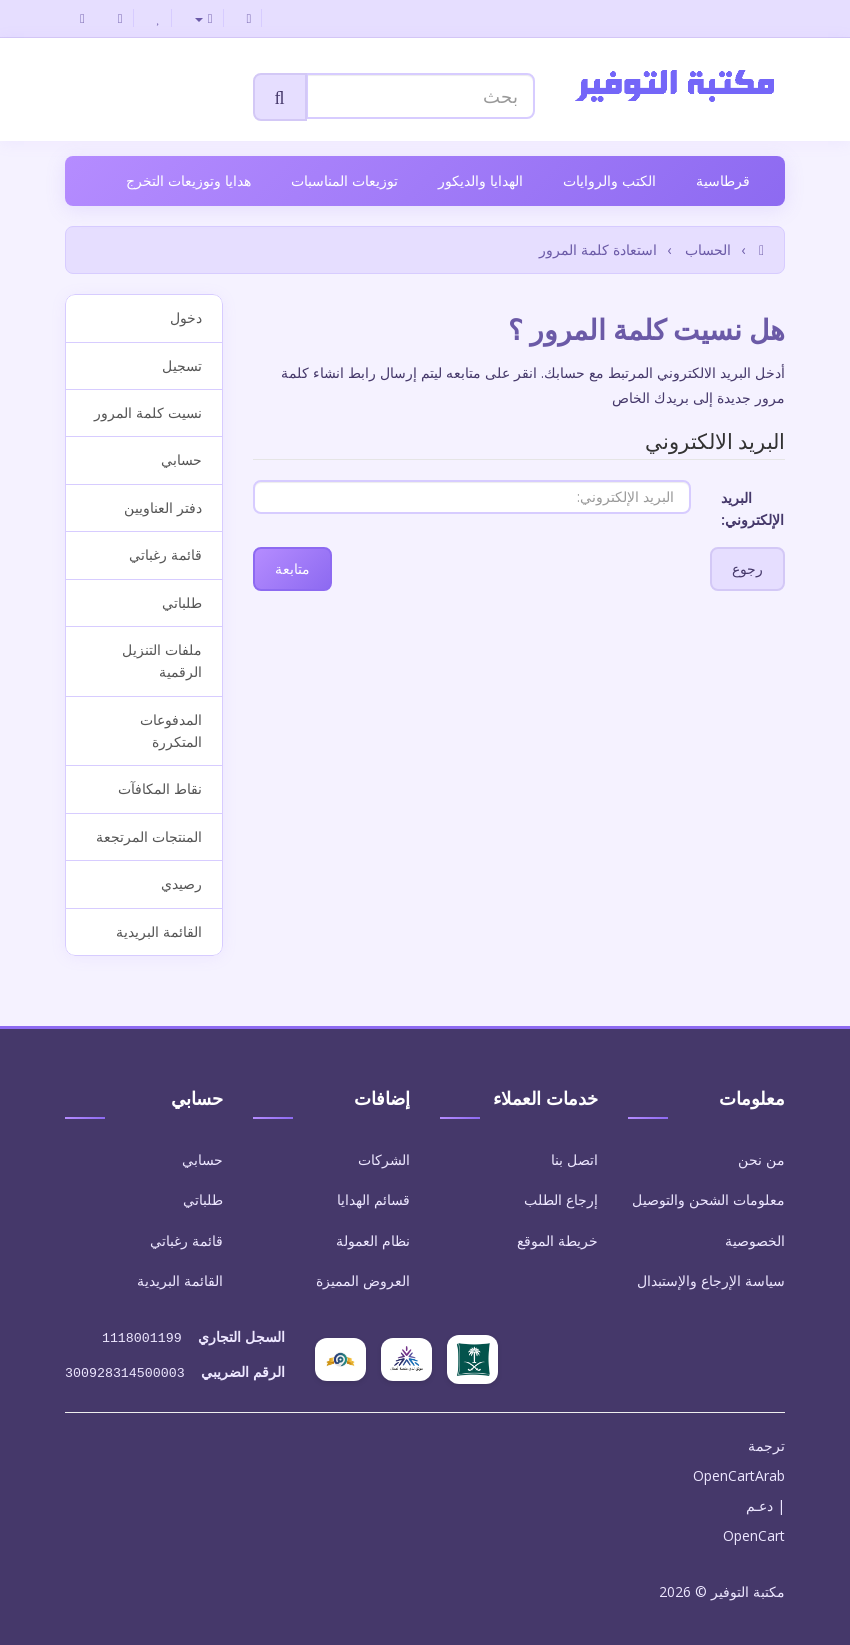  Describe the element at coordinates (384, 1159) in the screenshot. I see `الشركات` at that location.